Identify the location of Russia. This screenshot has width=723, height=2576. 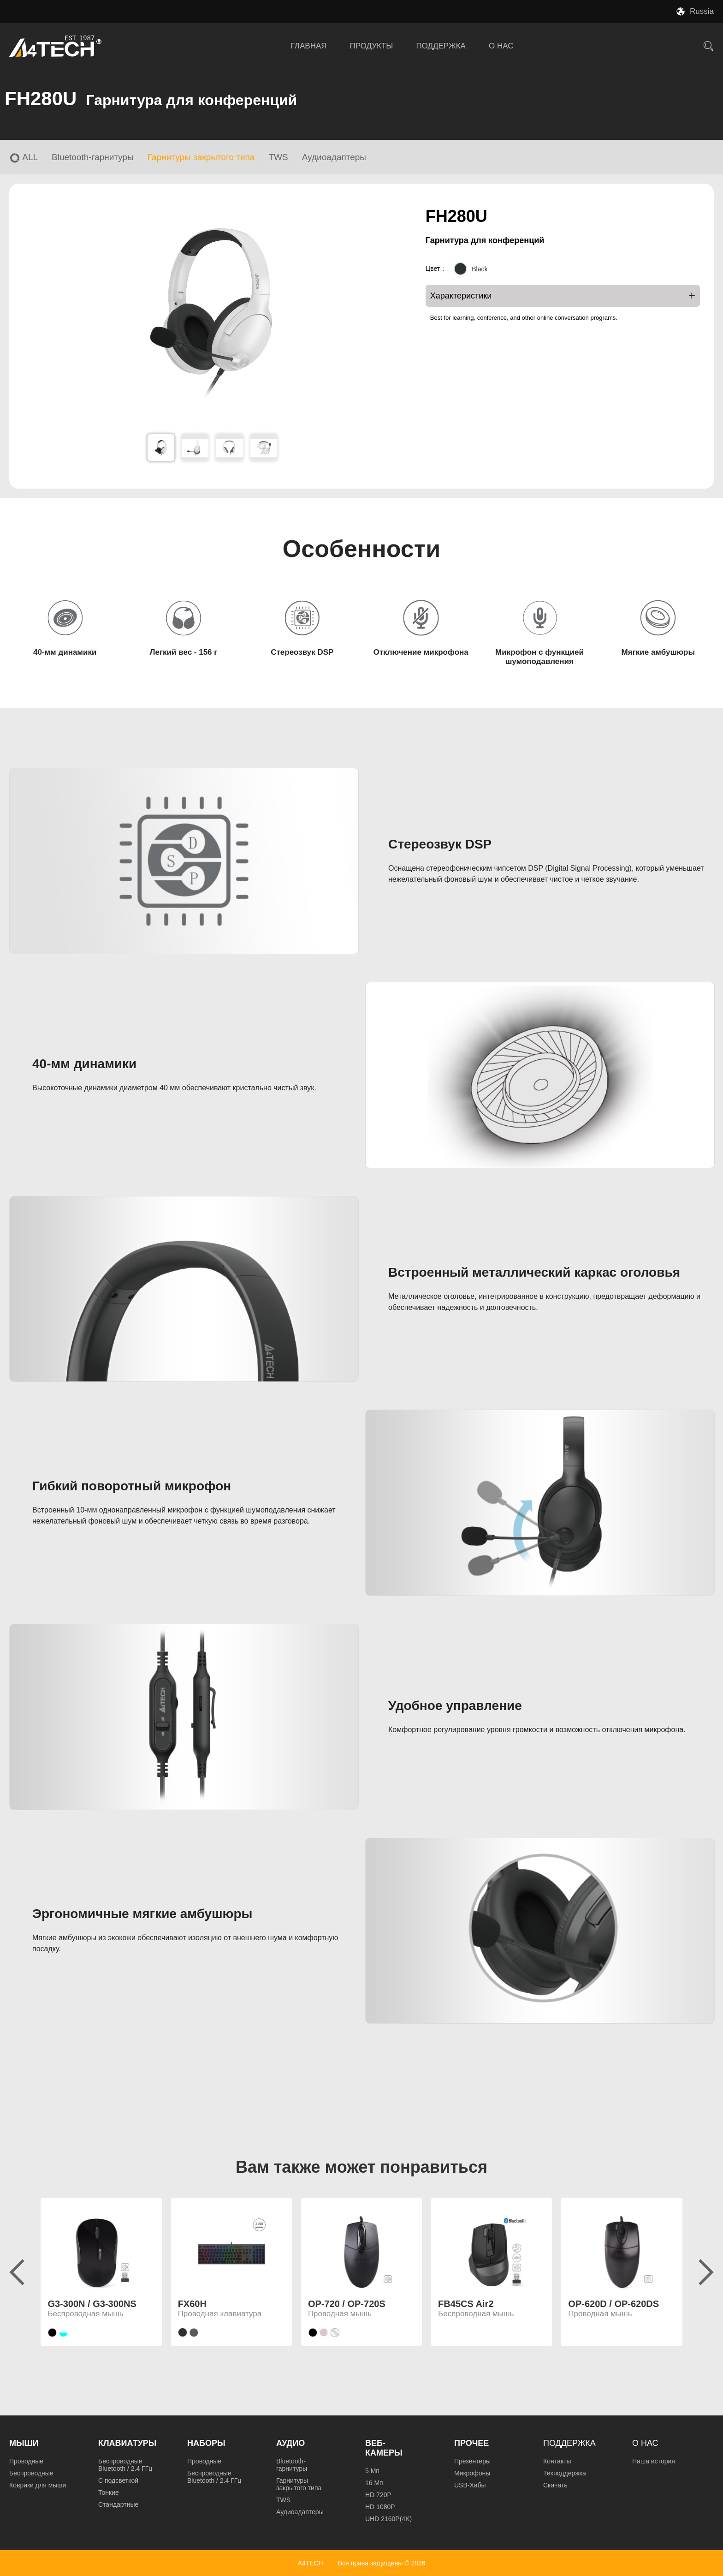
(702, 11).